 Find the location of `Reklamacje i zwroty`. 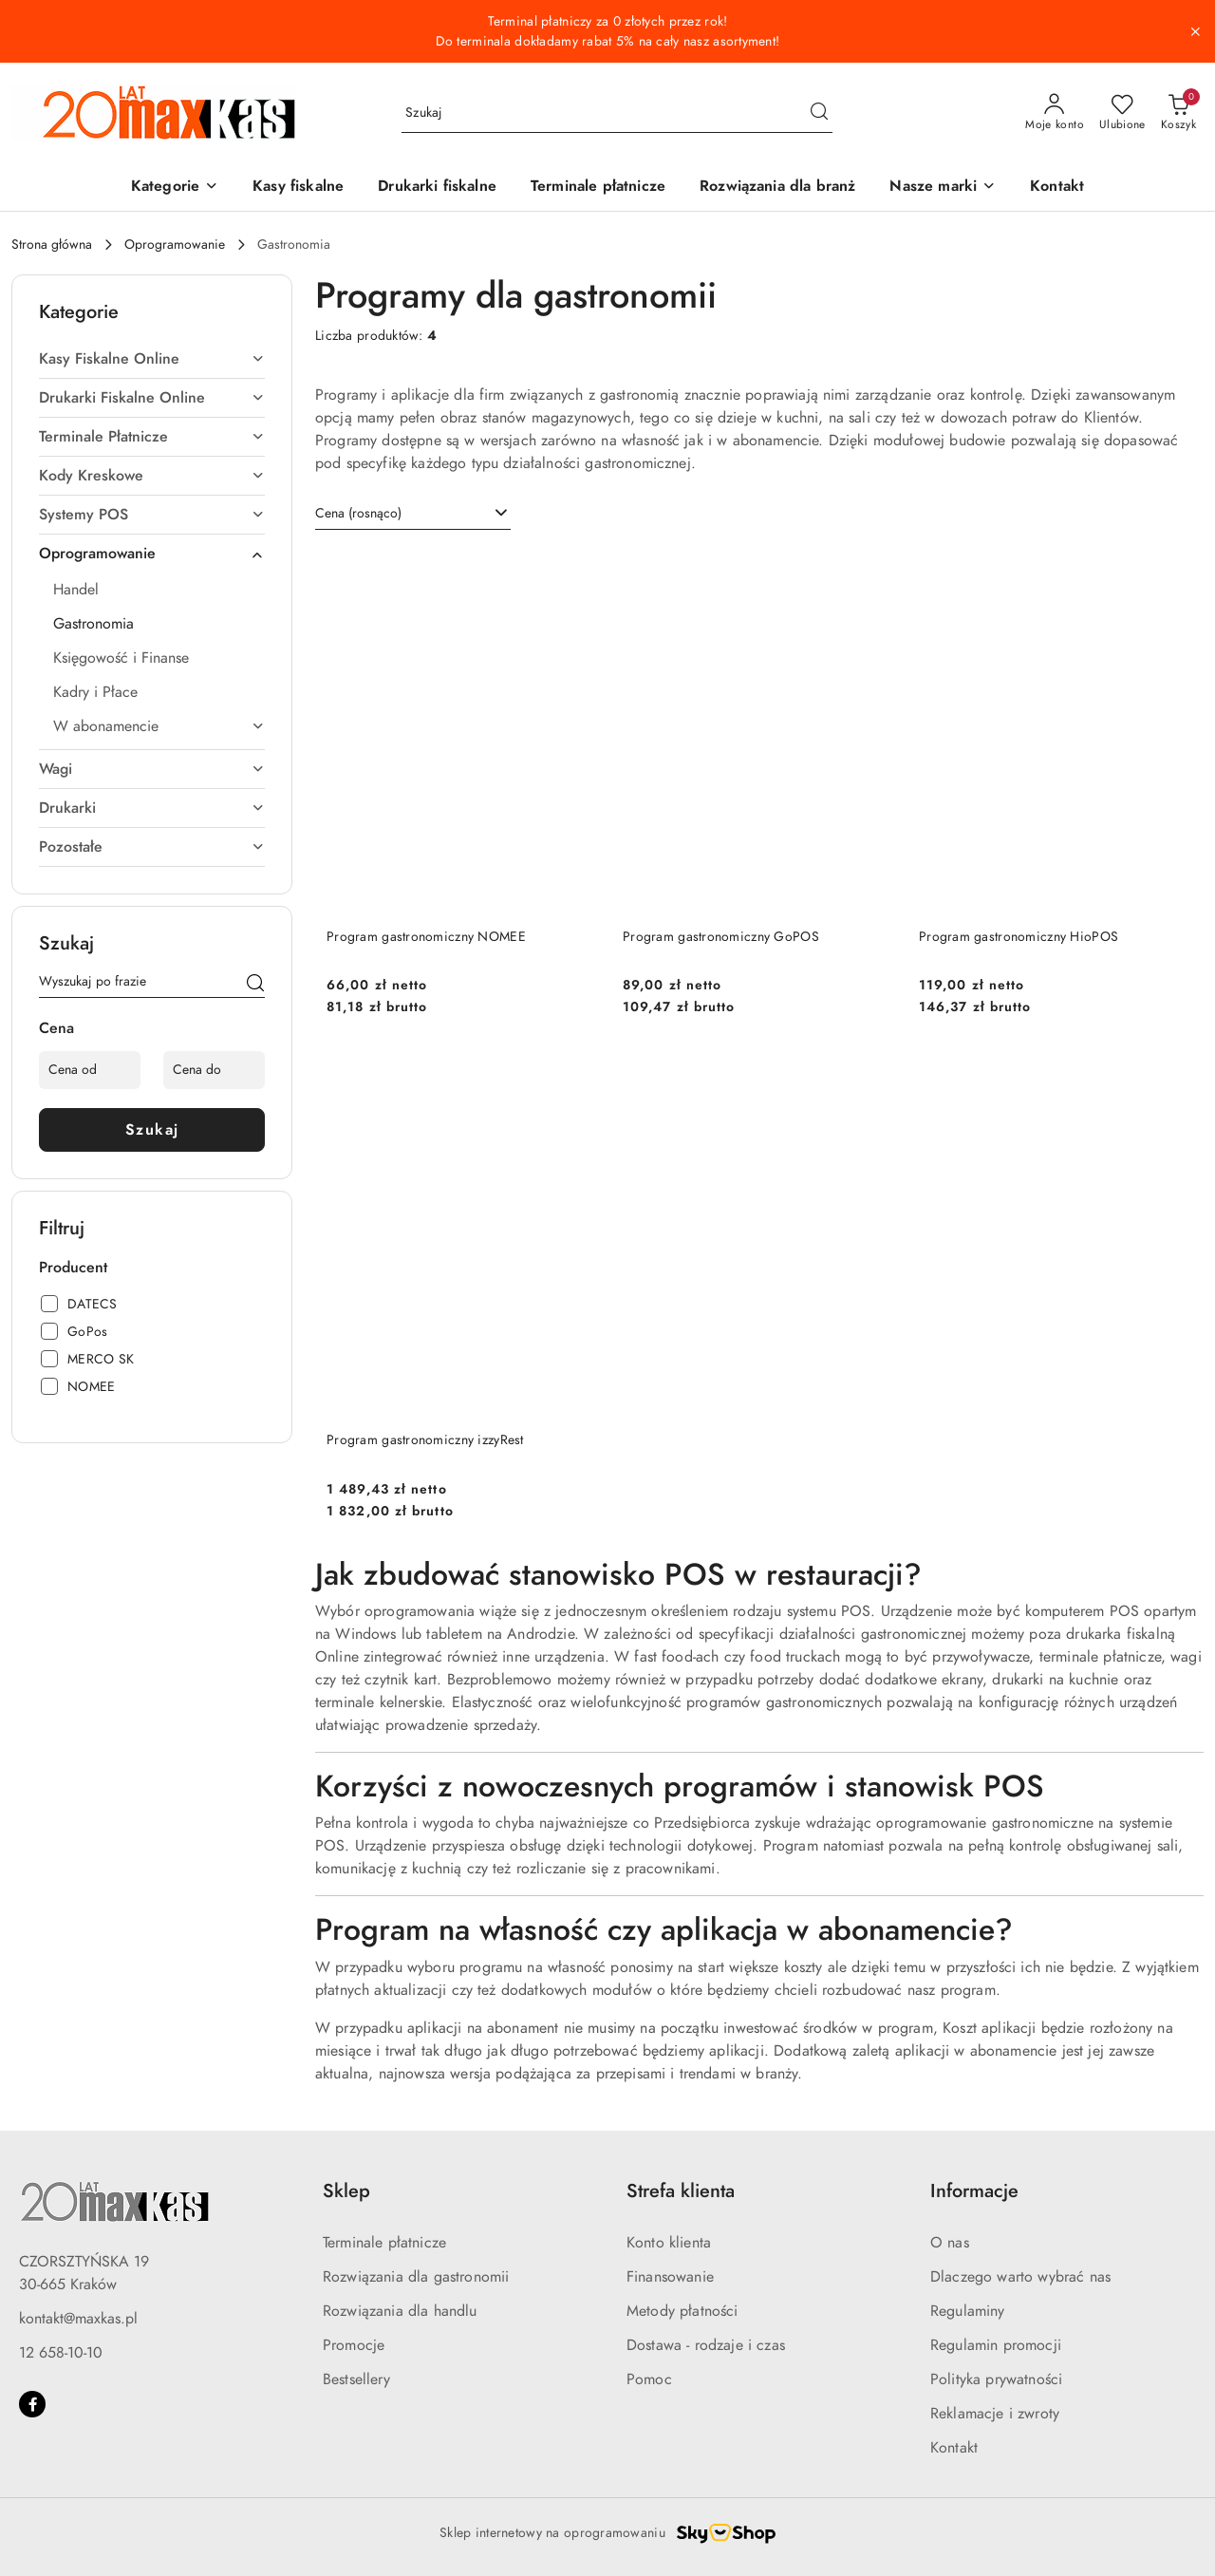

Reklamacje i zwroty is located at coordinates (994, 2413).